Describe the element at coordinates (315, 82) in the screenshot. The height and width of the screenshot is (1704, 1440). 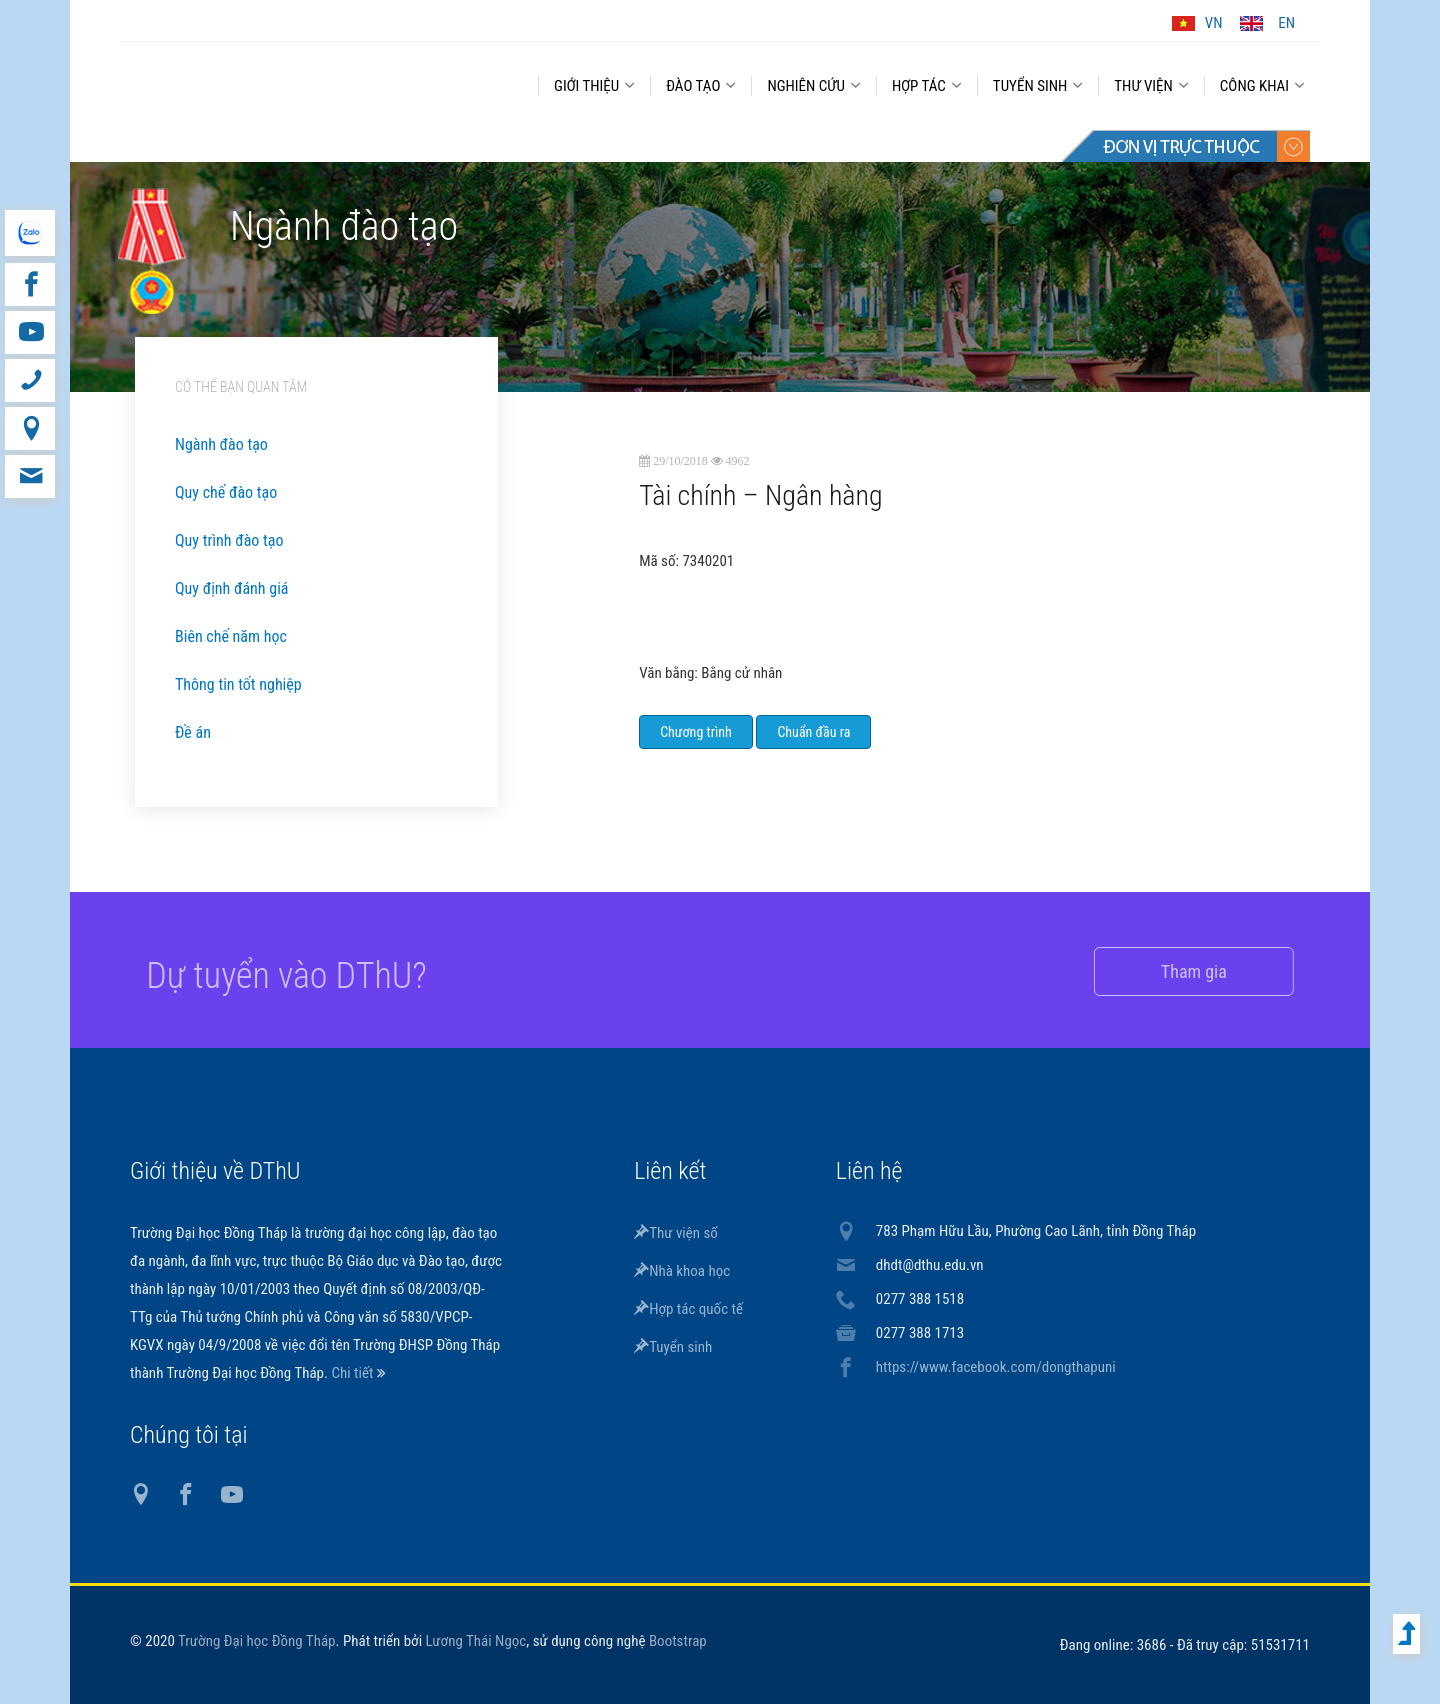
I see `DThU` at that location.